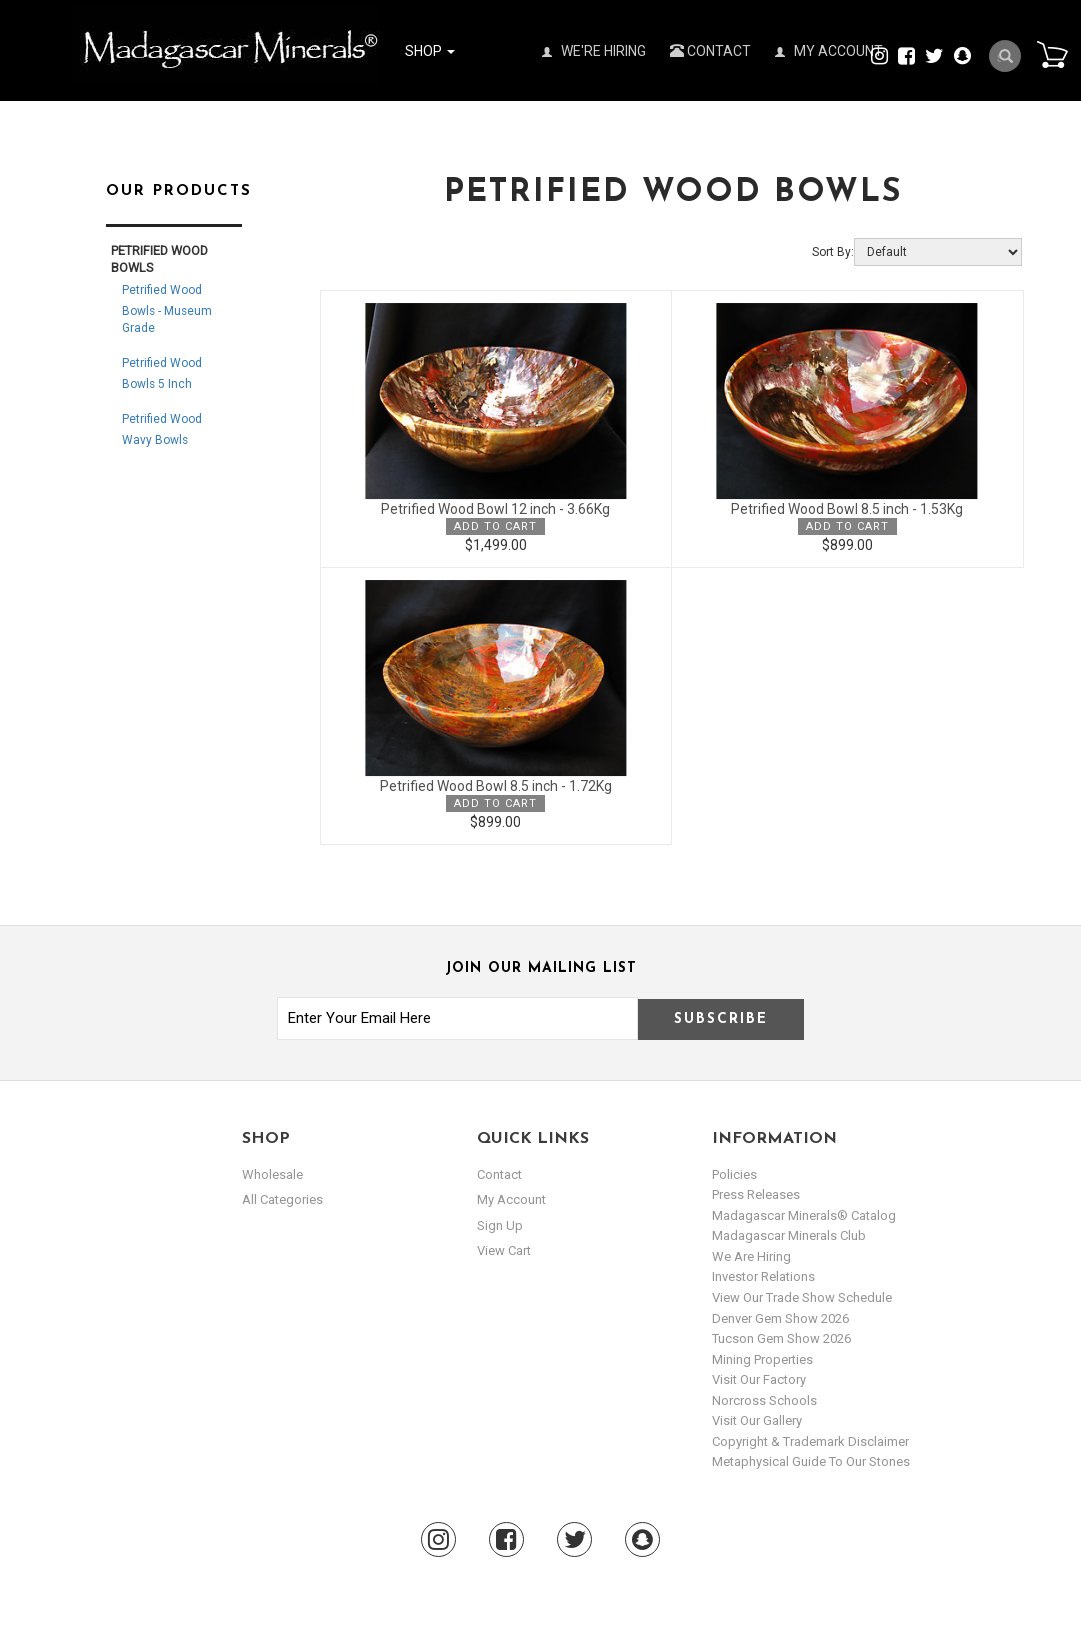 The image size is (1081, 1627). Describe the element at coordinates (504, 1250) in the screenshot. I see `view cart` at that location.